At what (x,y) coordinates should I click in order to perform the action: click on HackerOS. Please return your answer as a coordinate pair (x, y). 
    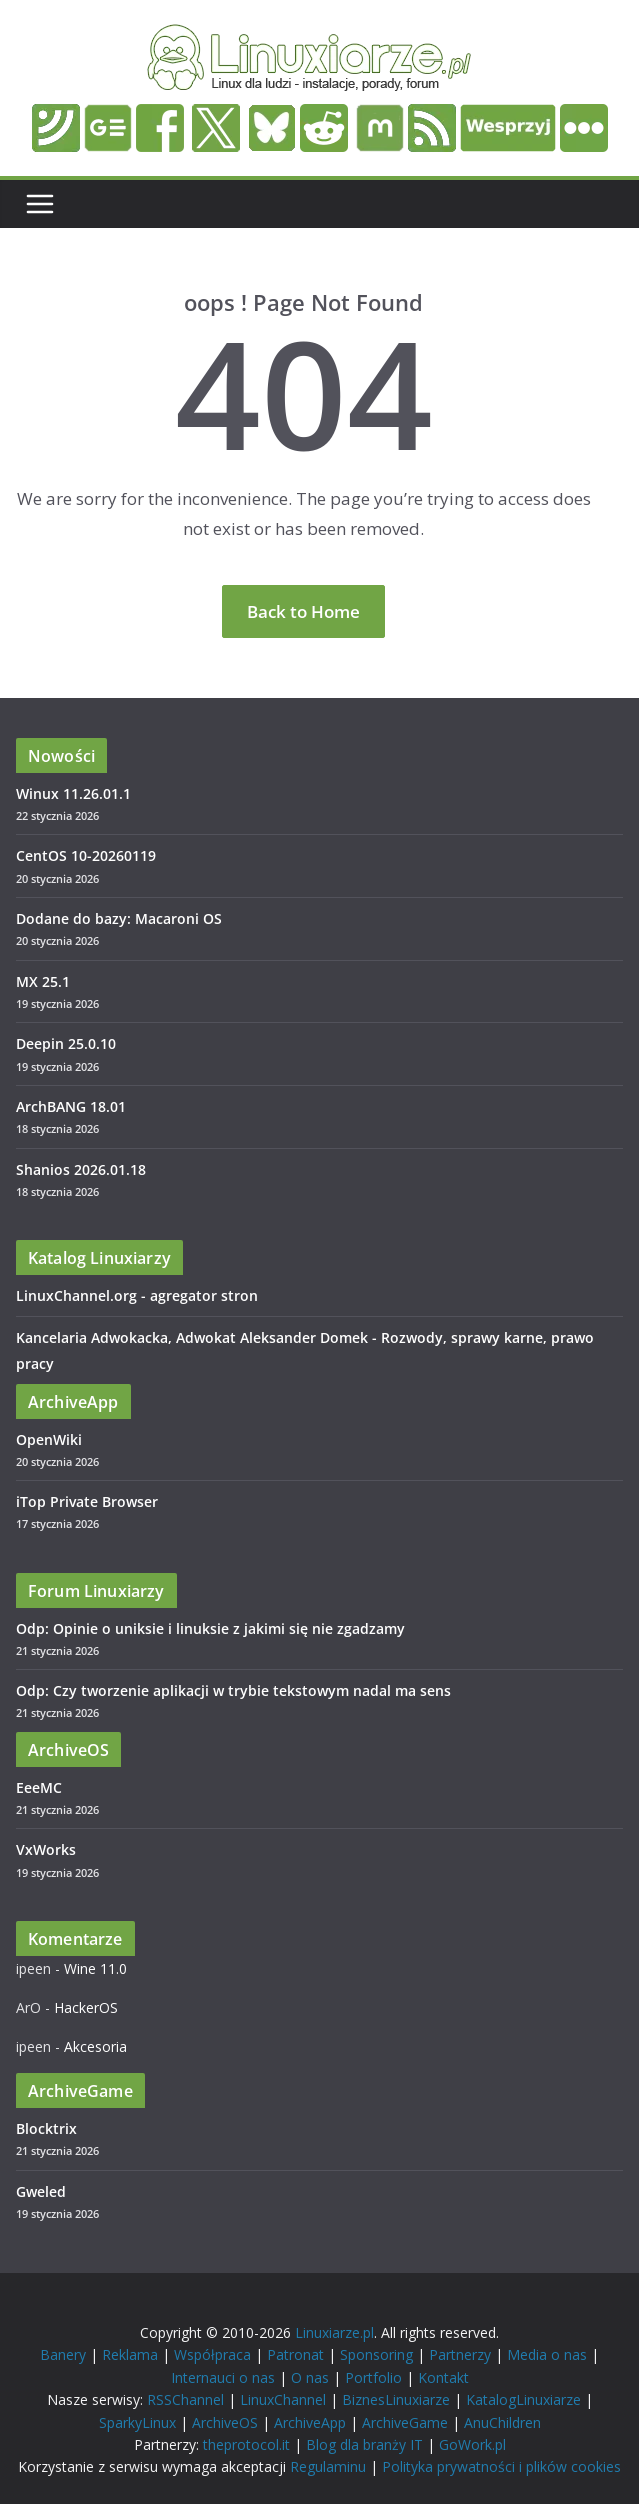
    Looking at the image, I should click on (86, 2007).